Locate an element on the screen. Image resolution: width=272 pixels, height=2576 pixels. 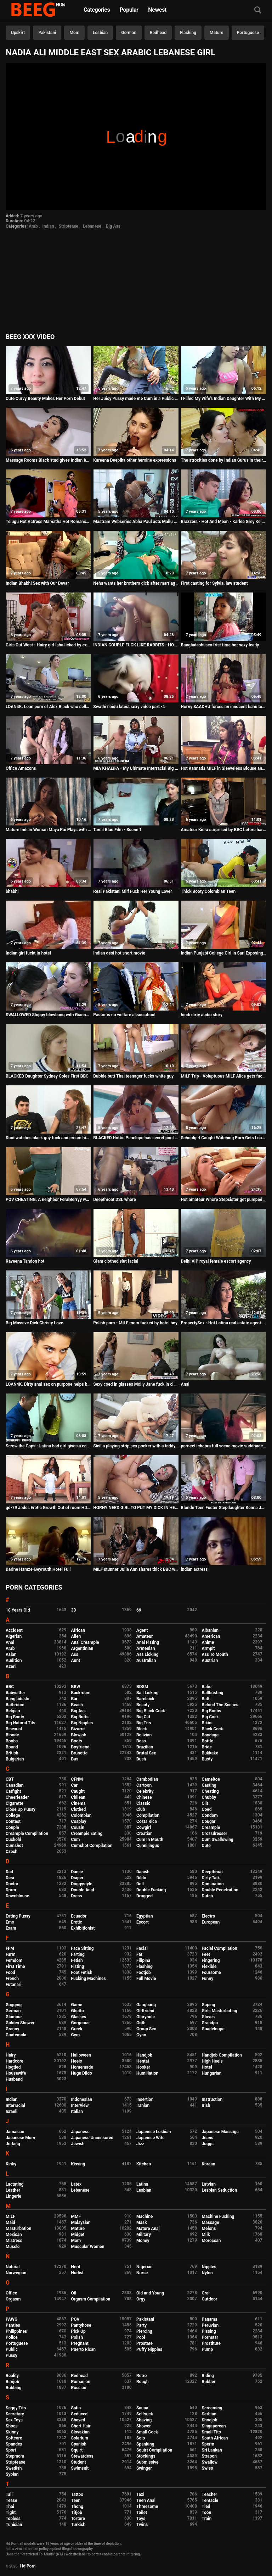
Stewardess is located at coordinates (82, 2456).